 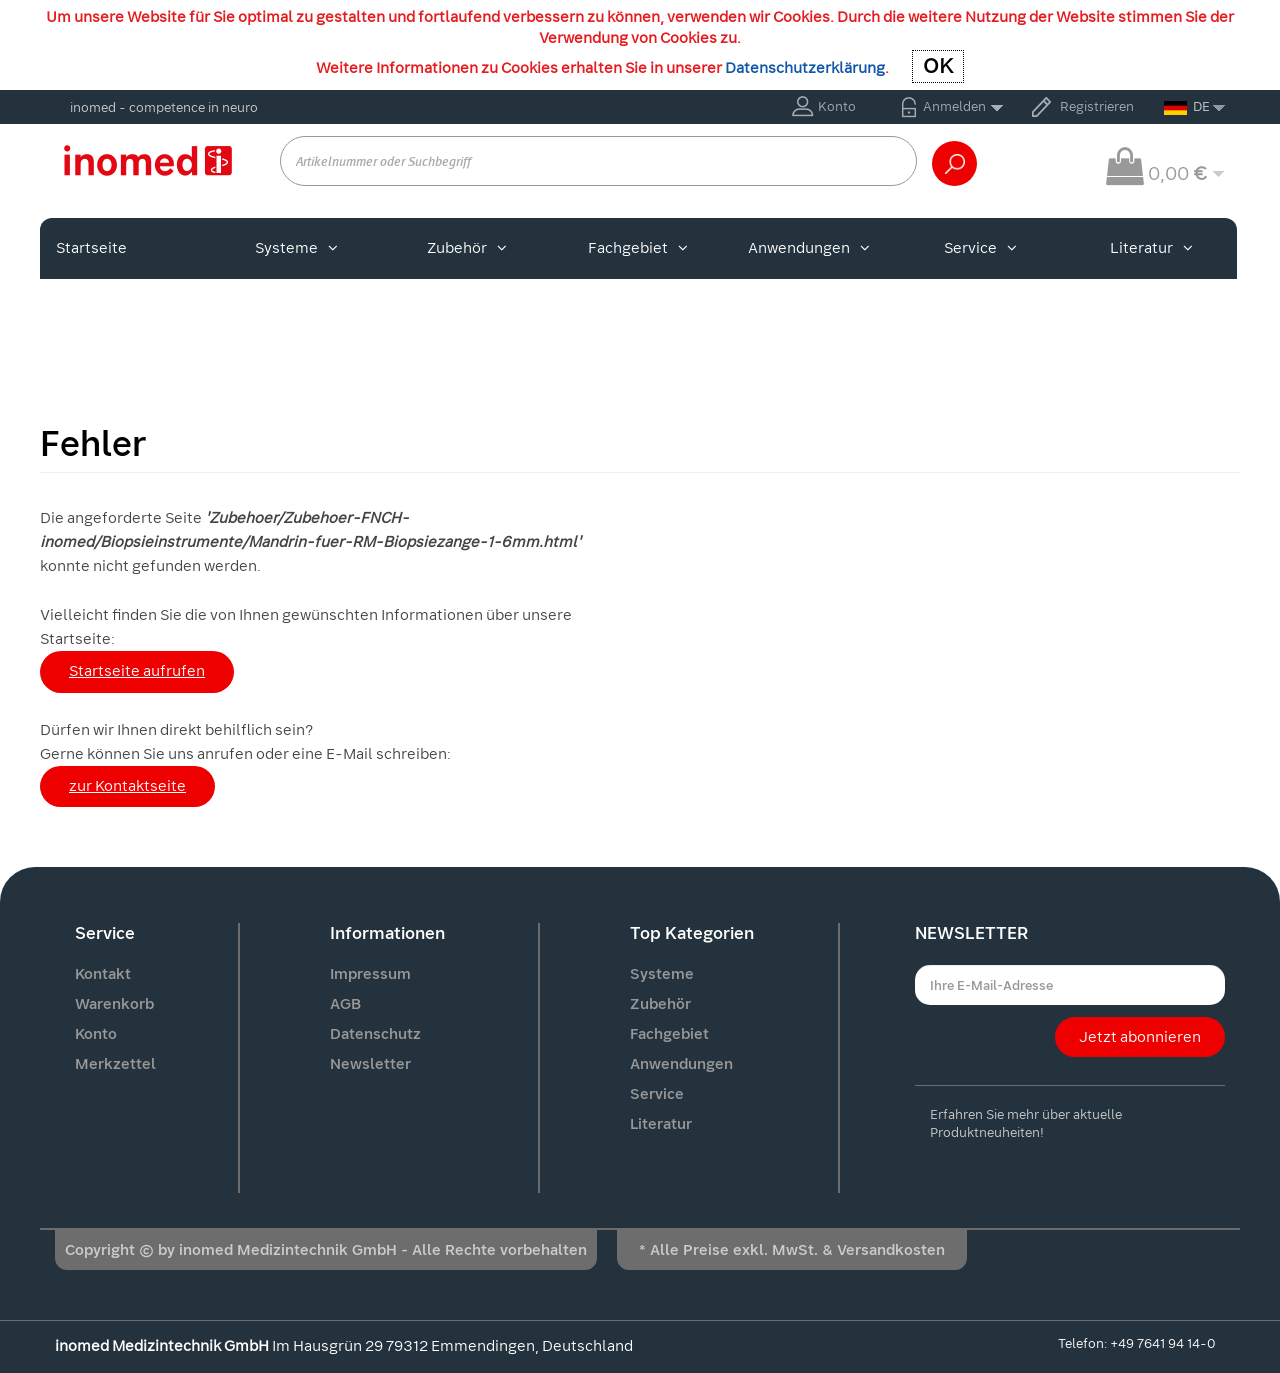 What do you see at coordinates (115, 1064) in the screenshot?
I see `Merkzettel` at bounding box center [115, 1064].